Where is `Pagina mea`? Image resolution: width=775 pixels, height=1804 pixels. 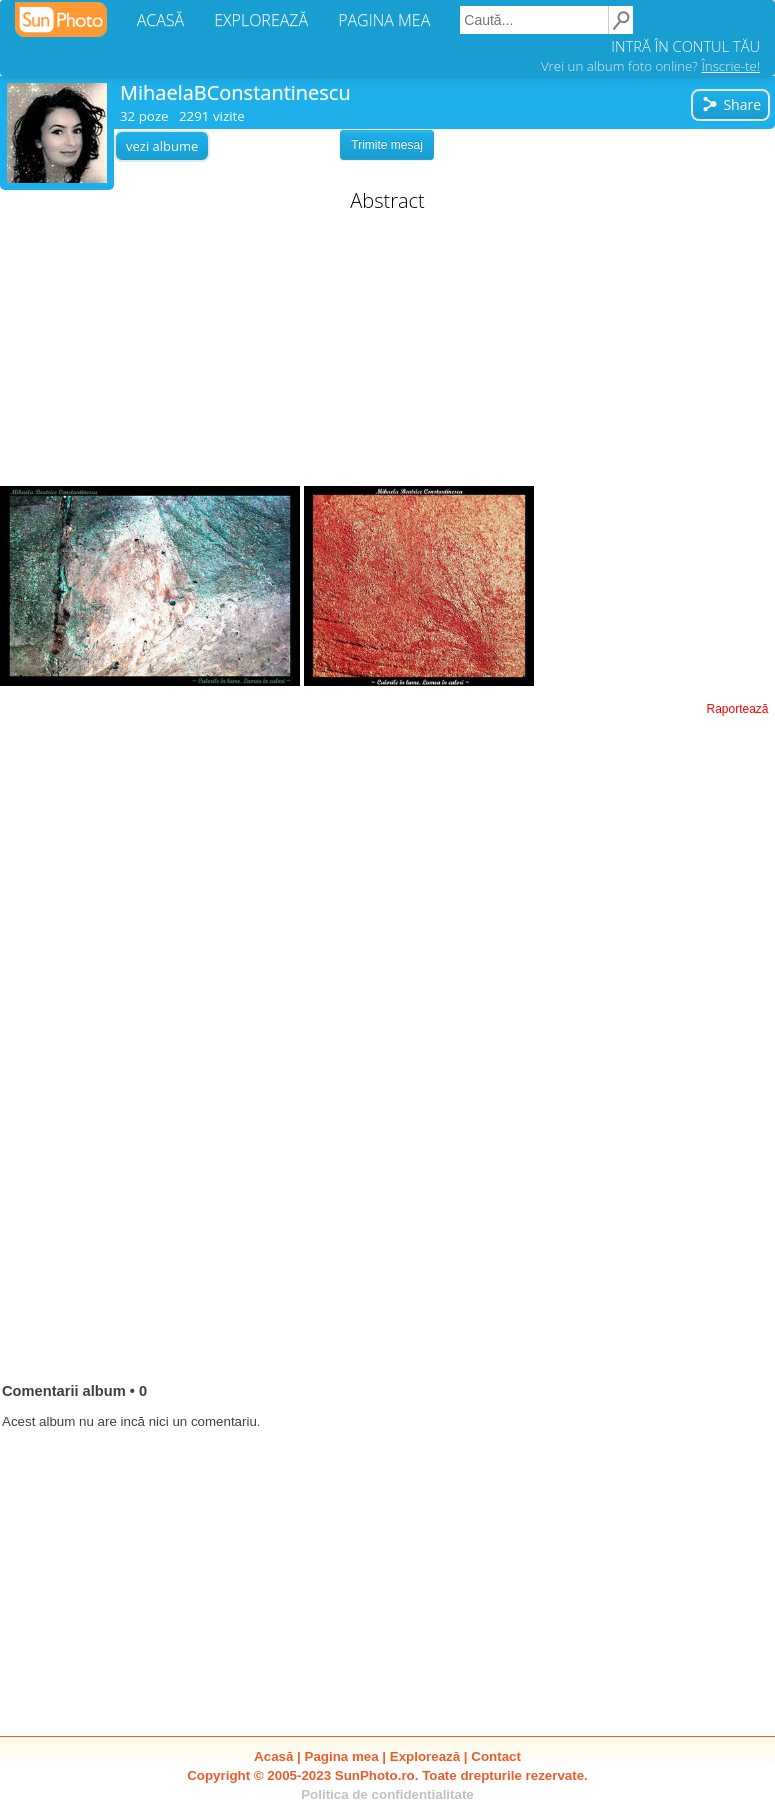 Pagina mea is located at coordinates (342, 1756).